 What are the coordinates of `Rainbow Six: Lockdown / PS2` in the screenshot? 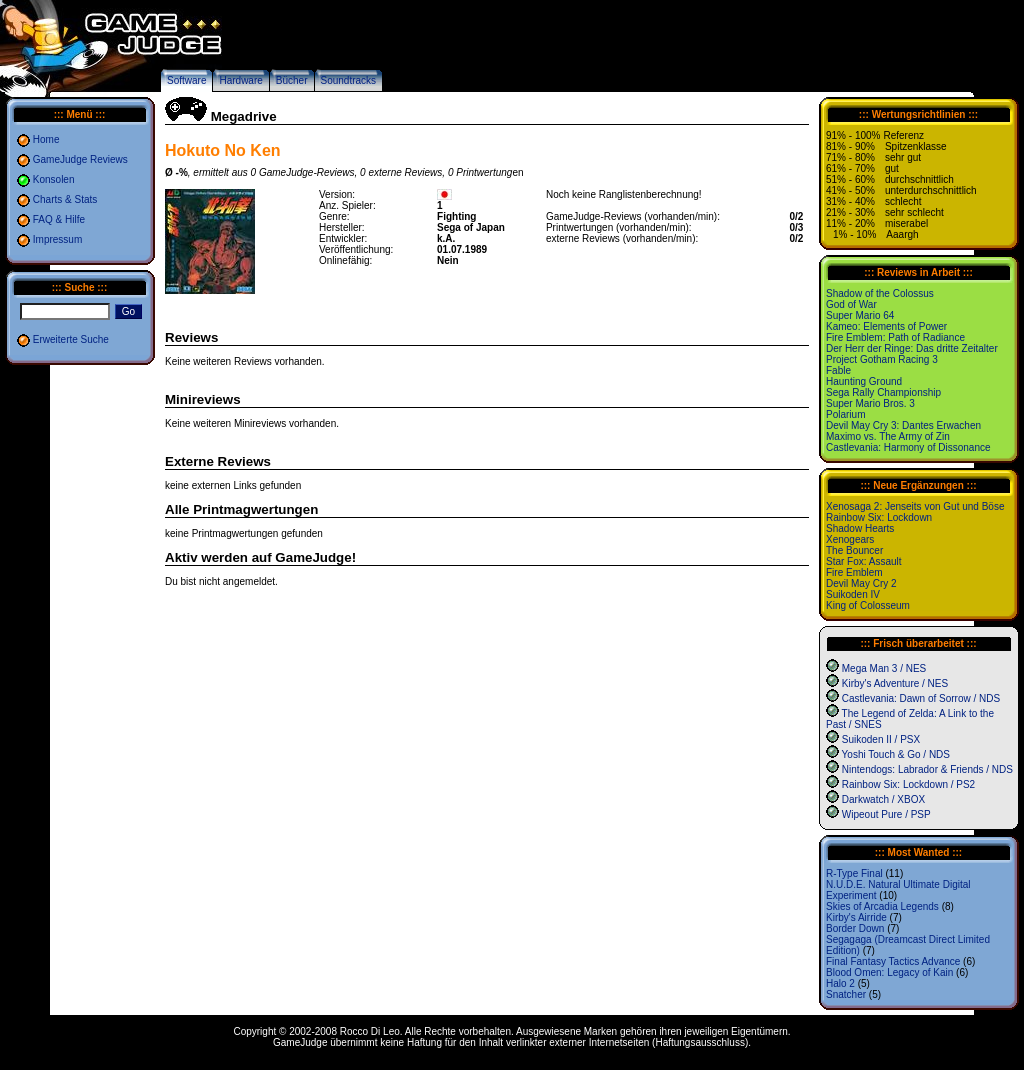 It's located at (908, 784).